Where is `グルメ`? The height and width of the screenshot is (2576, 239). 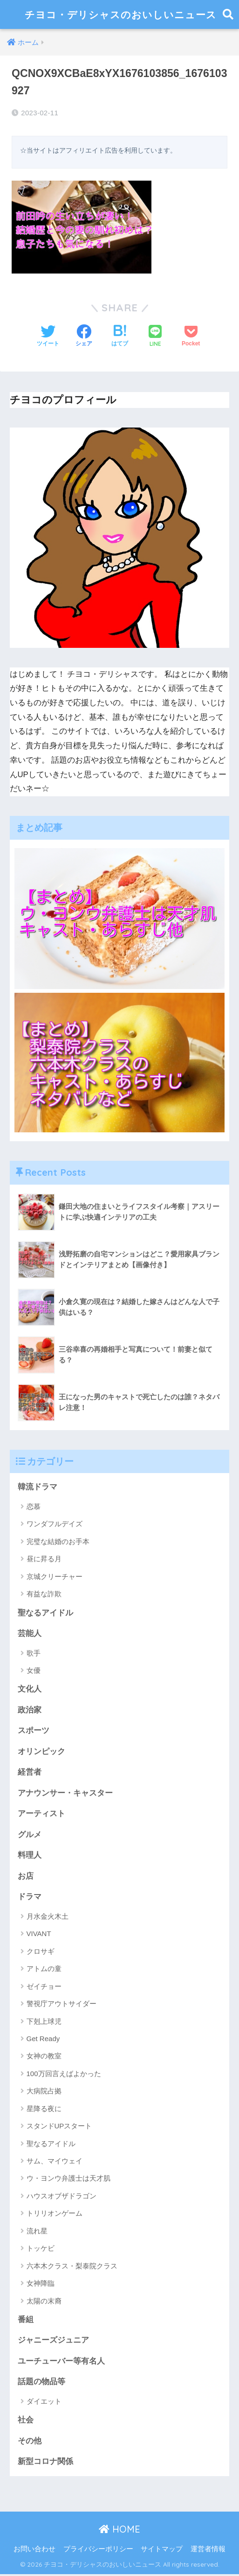 グルメ is located at coordinates (29, 1835).